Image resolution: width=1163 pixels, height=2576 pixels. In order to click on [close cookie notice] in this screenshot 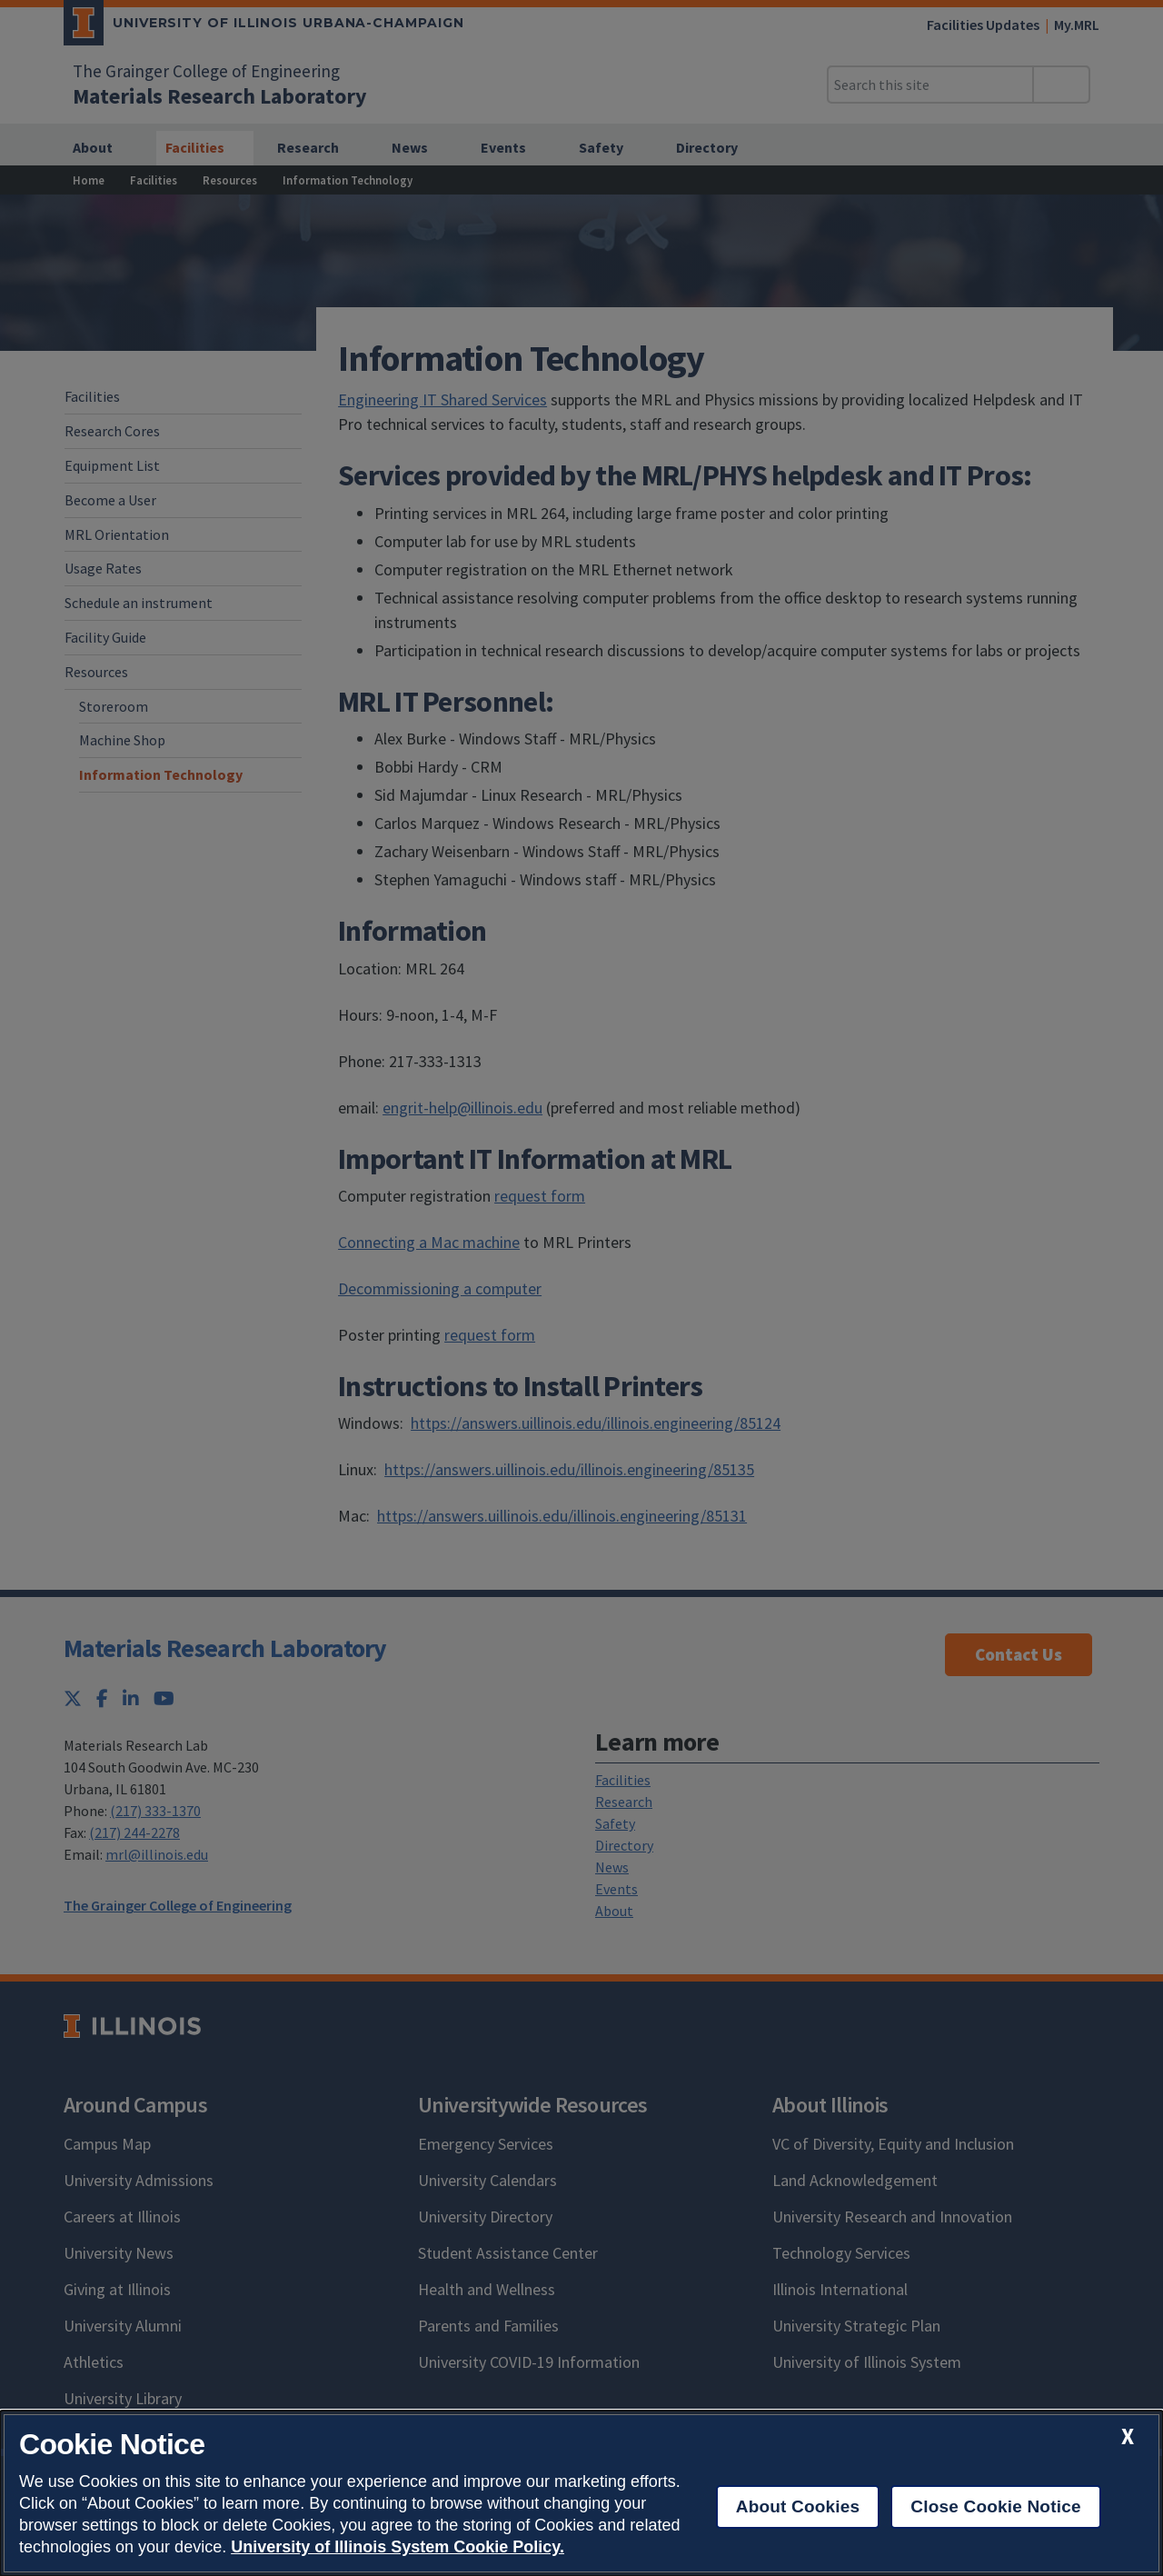, I will do `click(1127, 2436)`.